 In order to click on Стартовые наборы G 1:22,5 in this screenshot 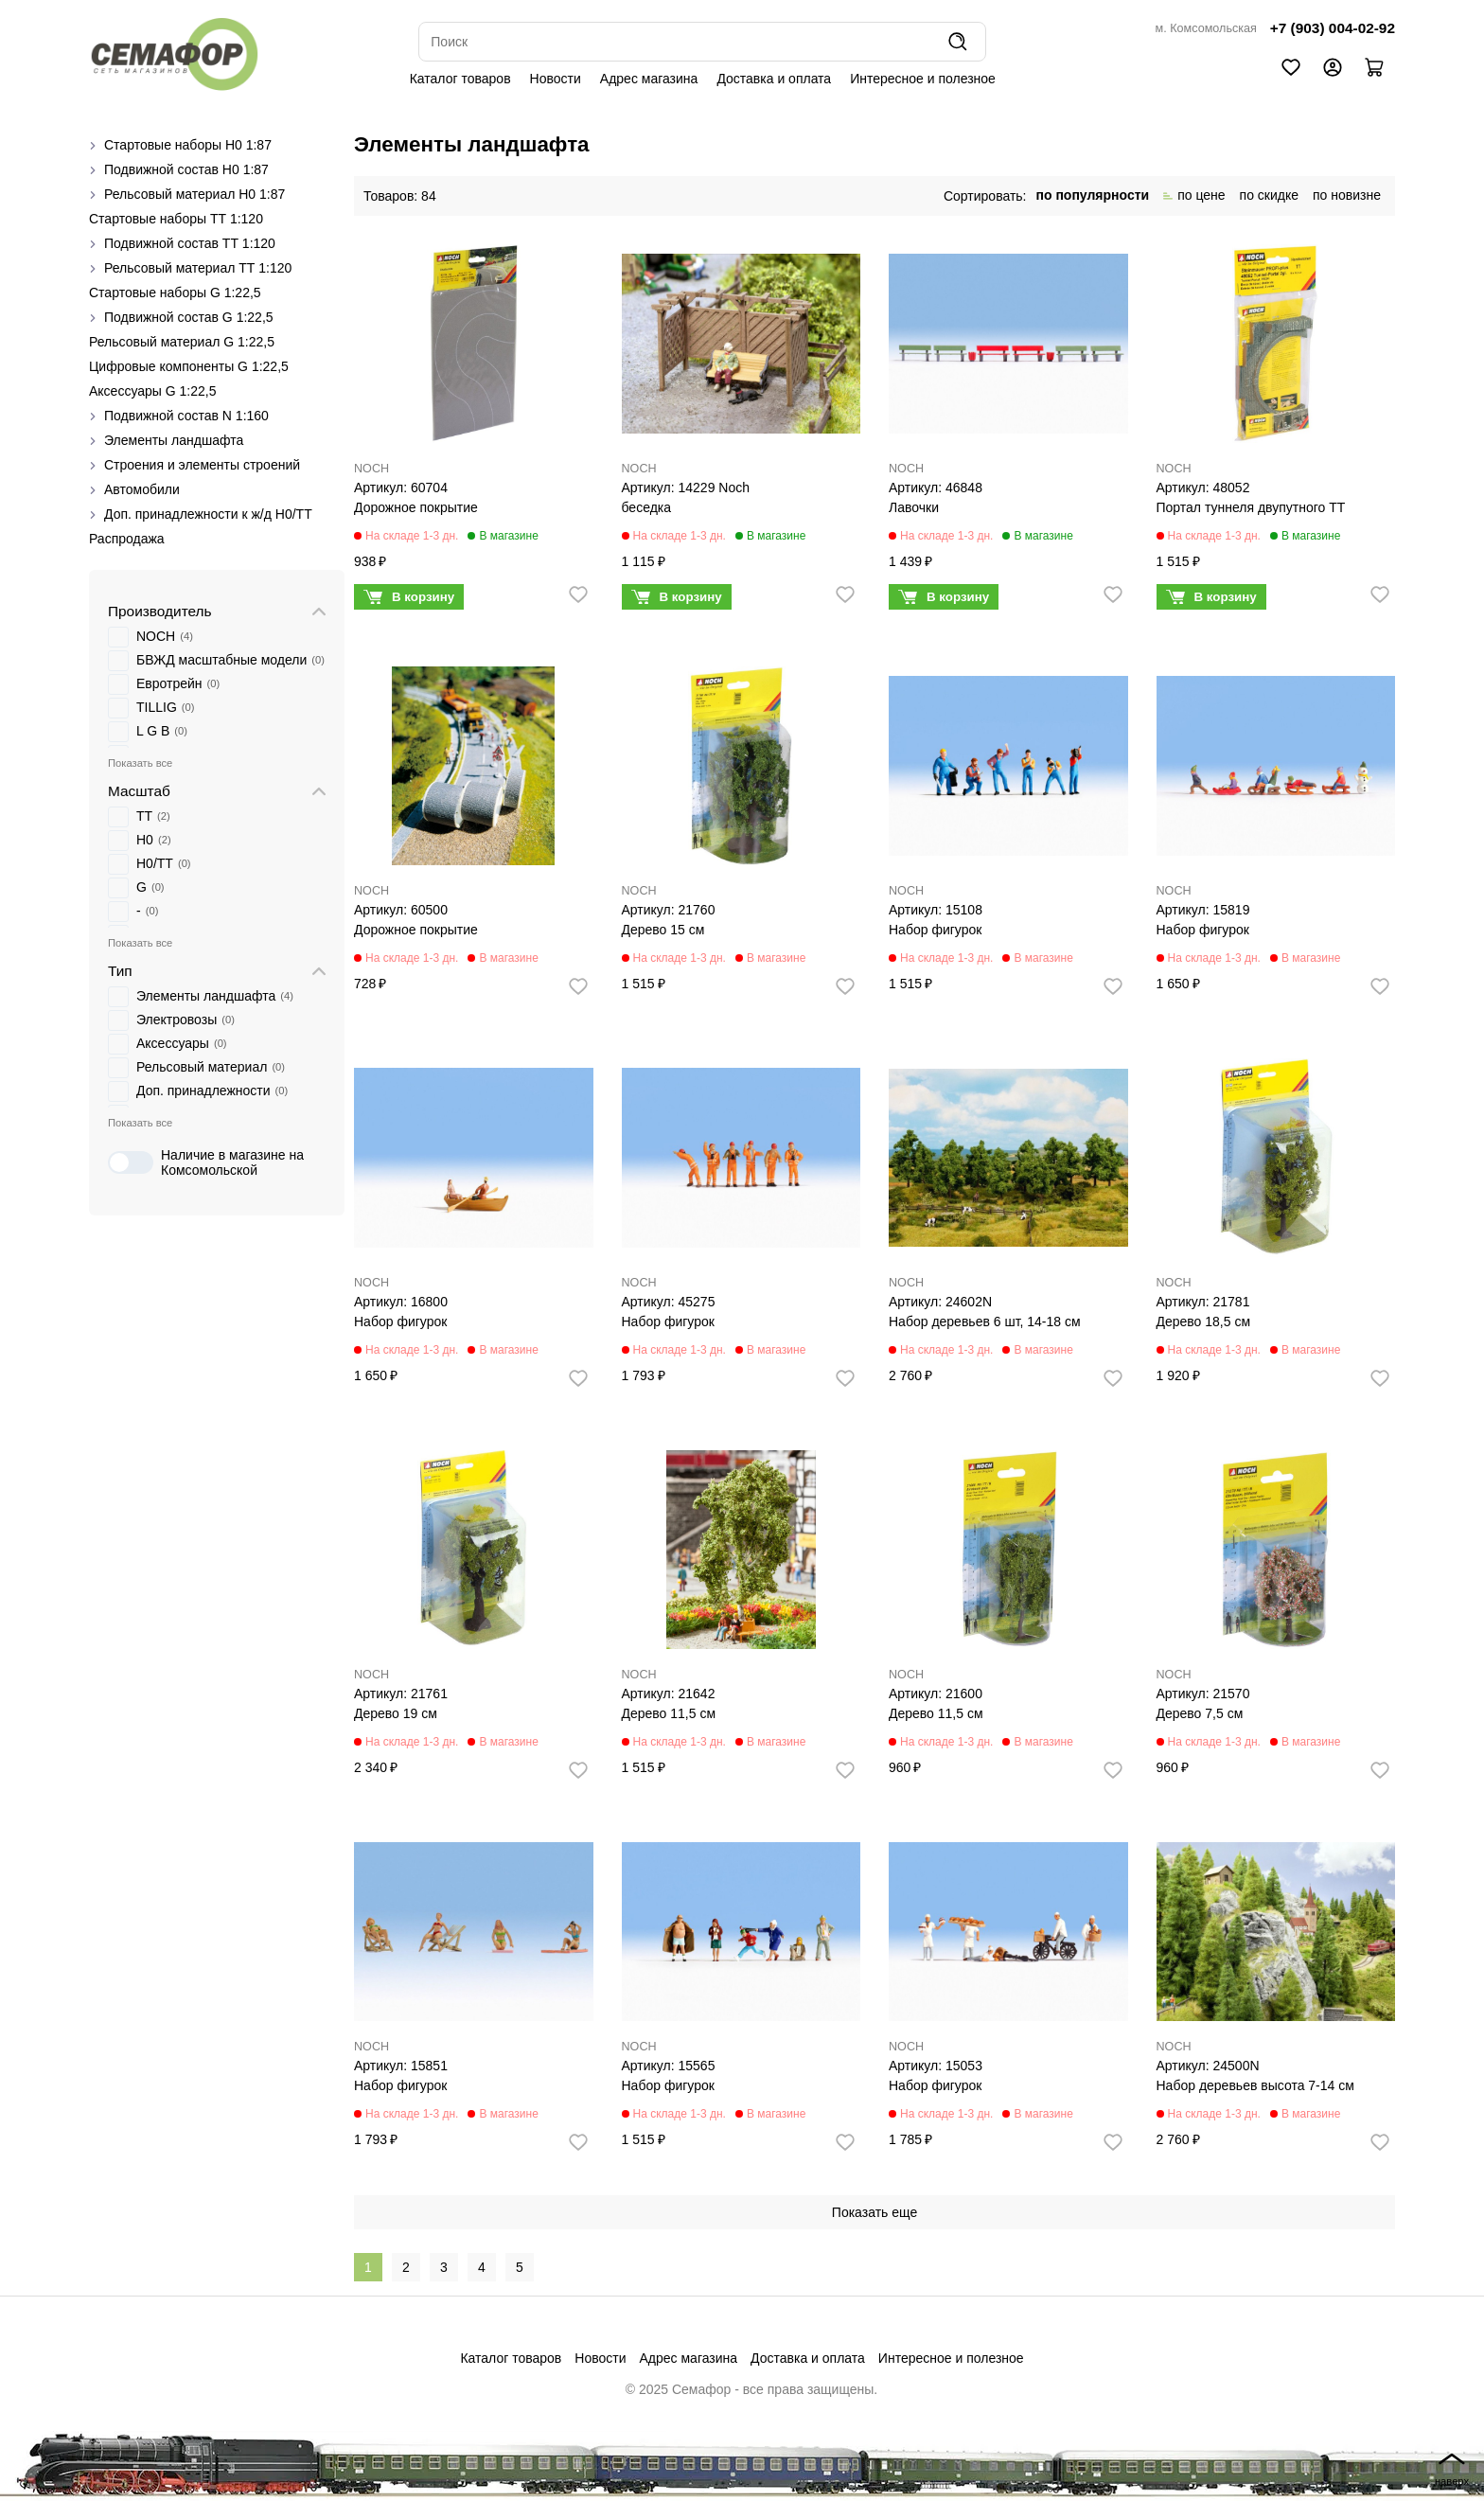, I will do `click(175, 292)`.